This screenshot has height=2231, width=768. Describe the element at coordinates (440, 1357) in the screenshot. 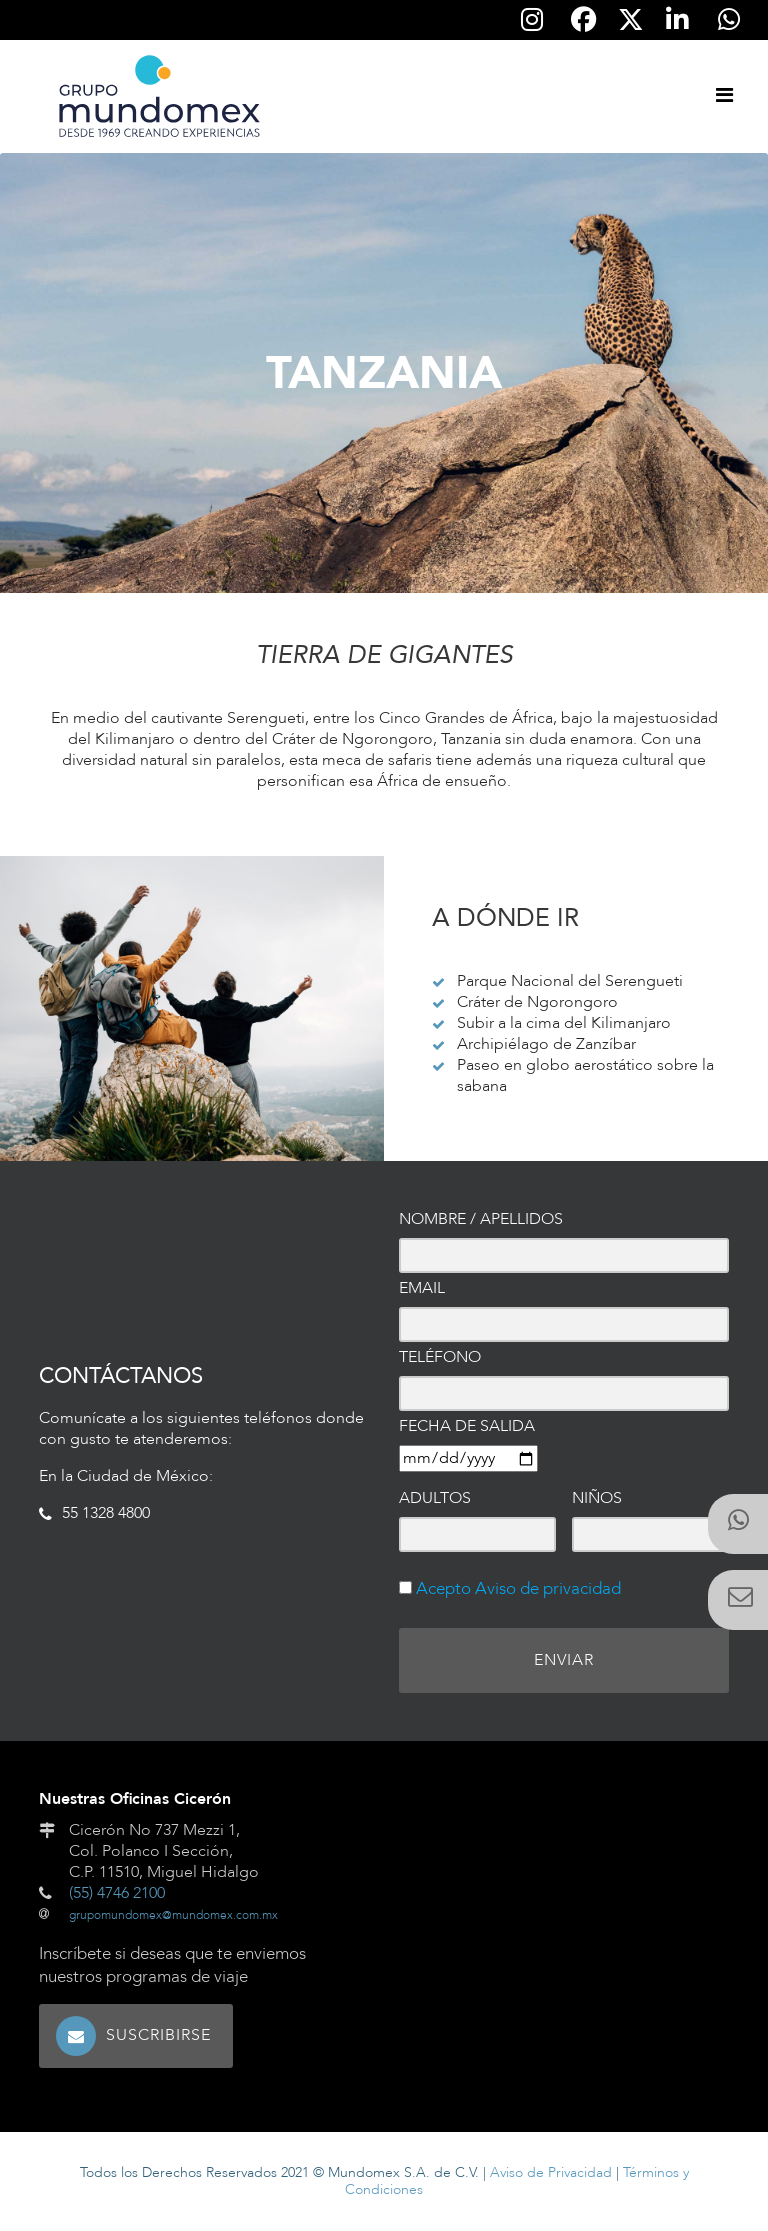

I see `Teléfono` at that location.